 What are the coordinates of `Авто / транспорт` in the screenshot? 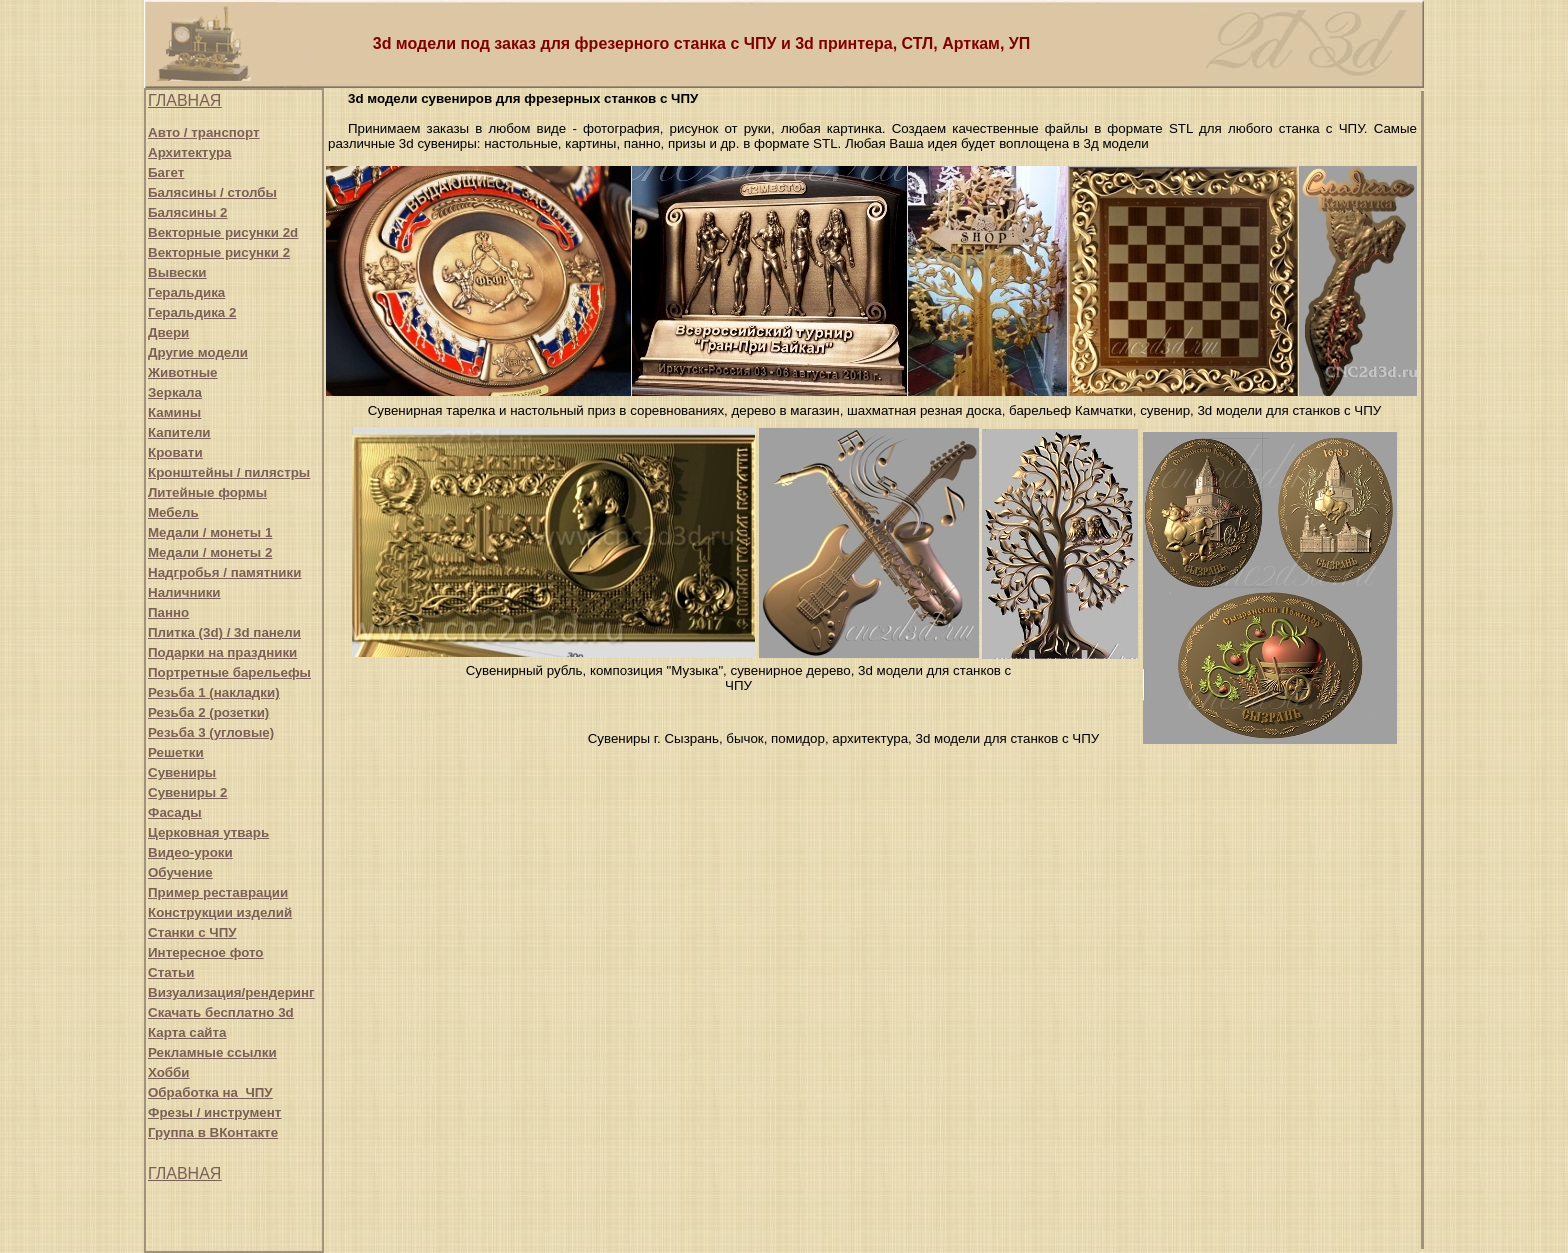 It's located at (203, 132).